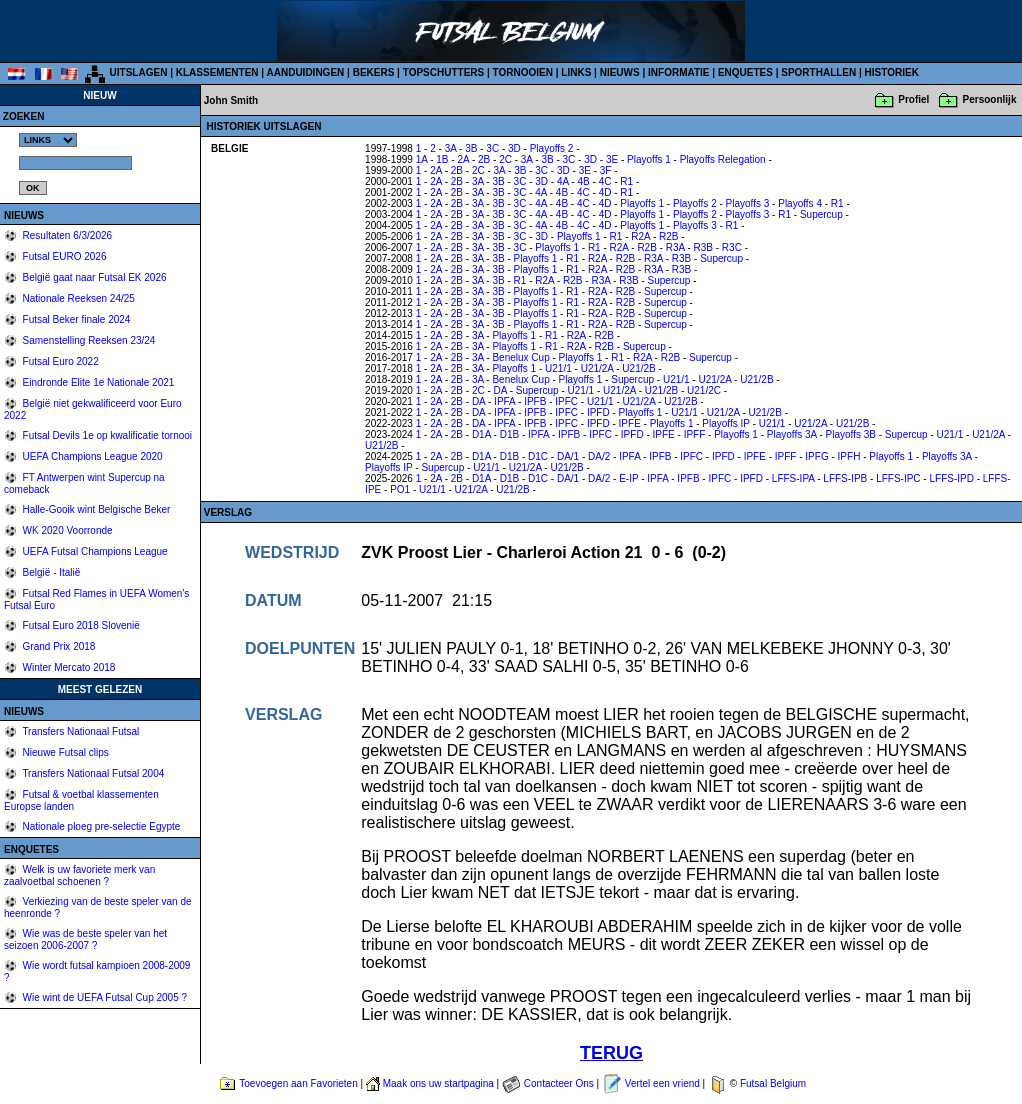  What do you see at coordinates (559, 1083) in the screenshot?
I see `Contacteer Ons` at bounding box center [559, 1083].